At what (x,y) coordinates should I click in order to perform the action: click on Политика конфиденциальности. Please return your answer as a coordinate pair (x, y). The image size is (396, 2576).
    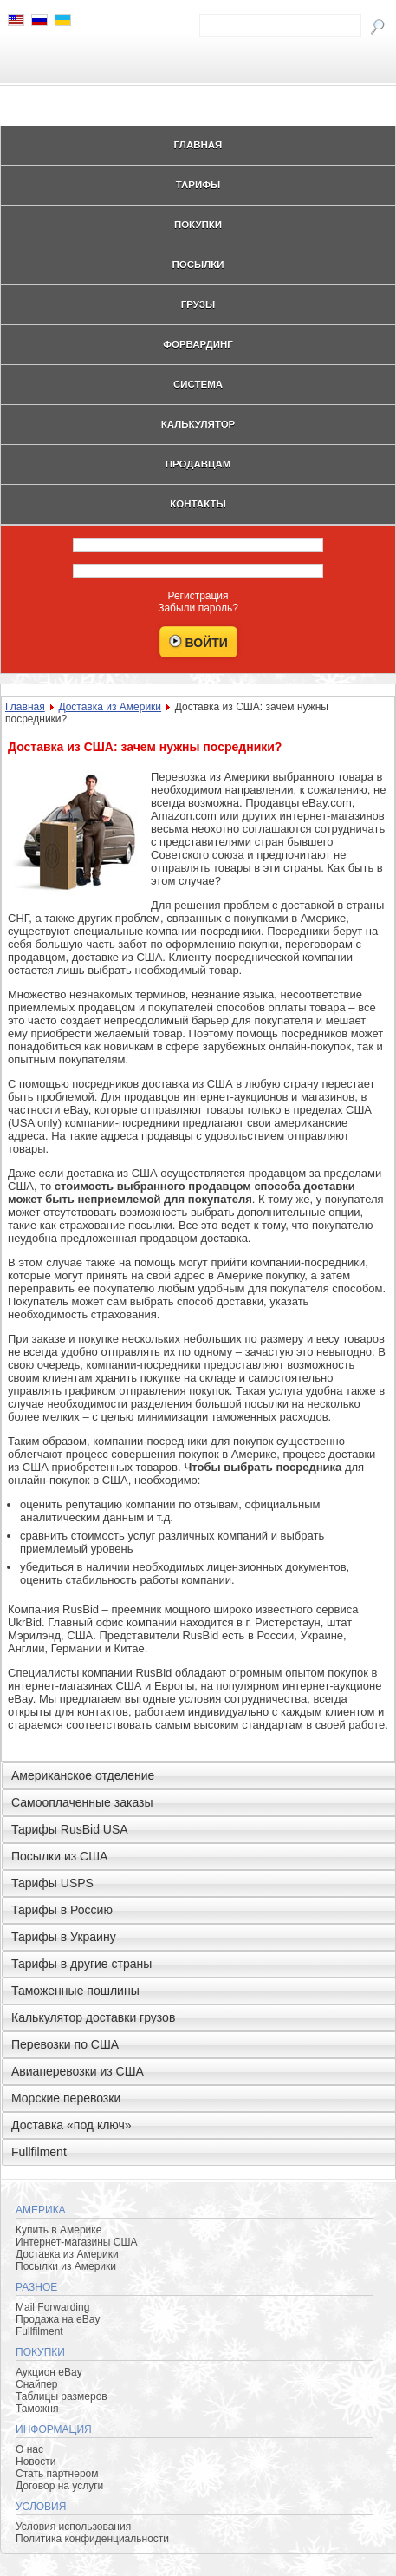
    Looking at the image, I should click on (92, 2539).